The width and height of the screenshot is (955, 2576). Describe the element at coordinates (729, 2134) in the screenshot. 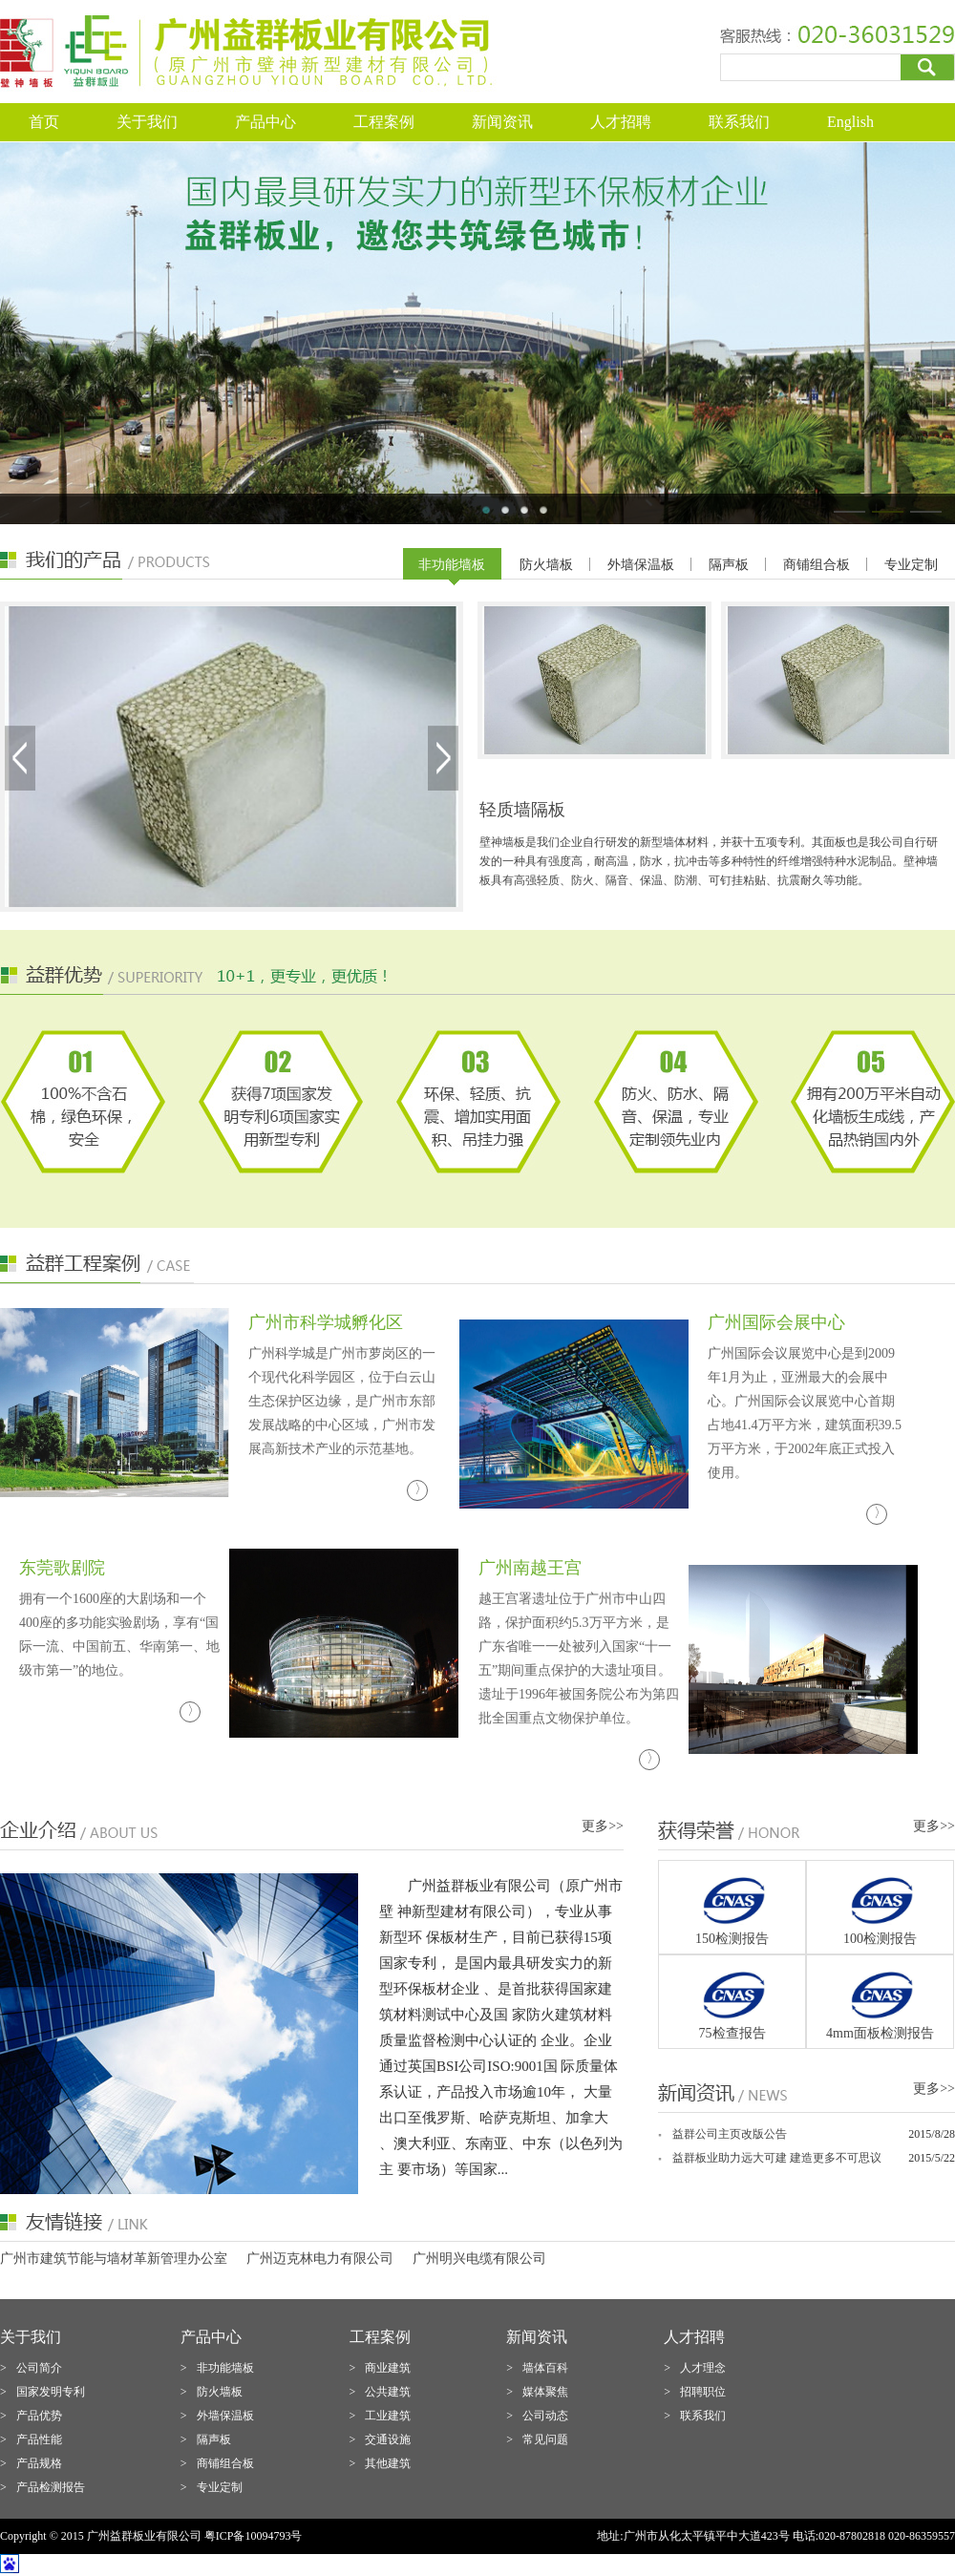

I see `益群公司主页改版公告` at that location.